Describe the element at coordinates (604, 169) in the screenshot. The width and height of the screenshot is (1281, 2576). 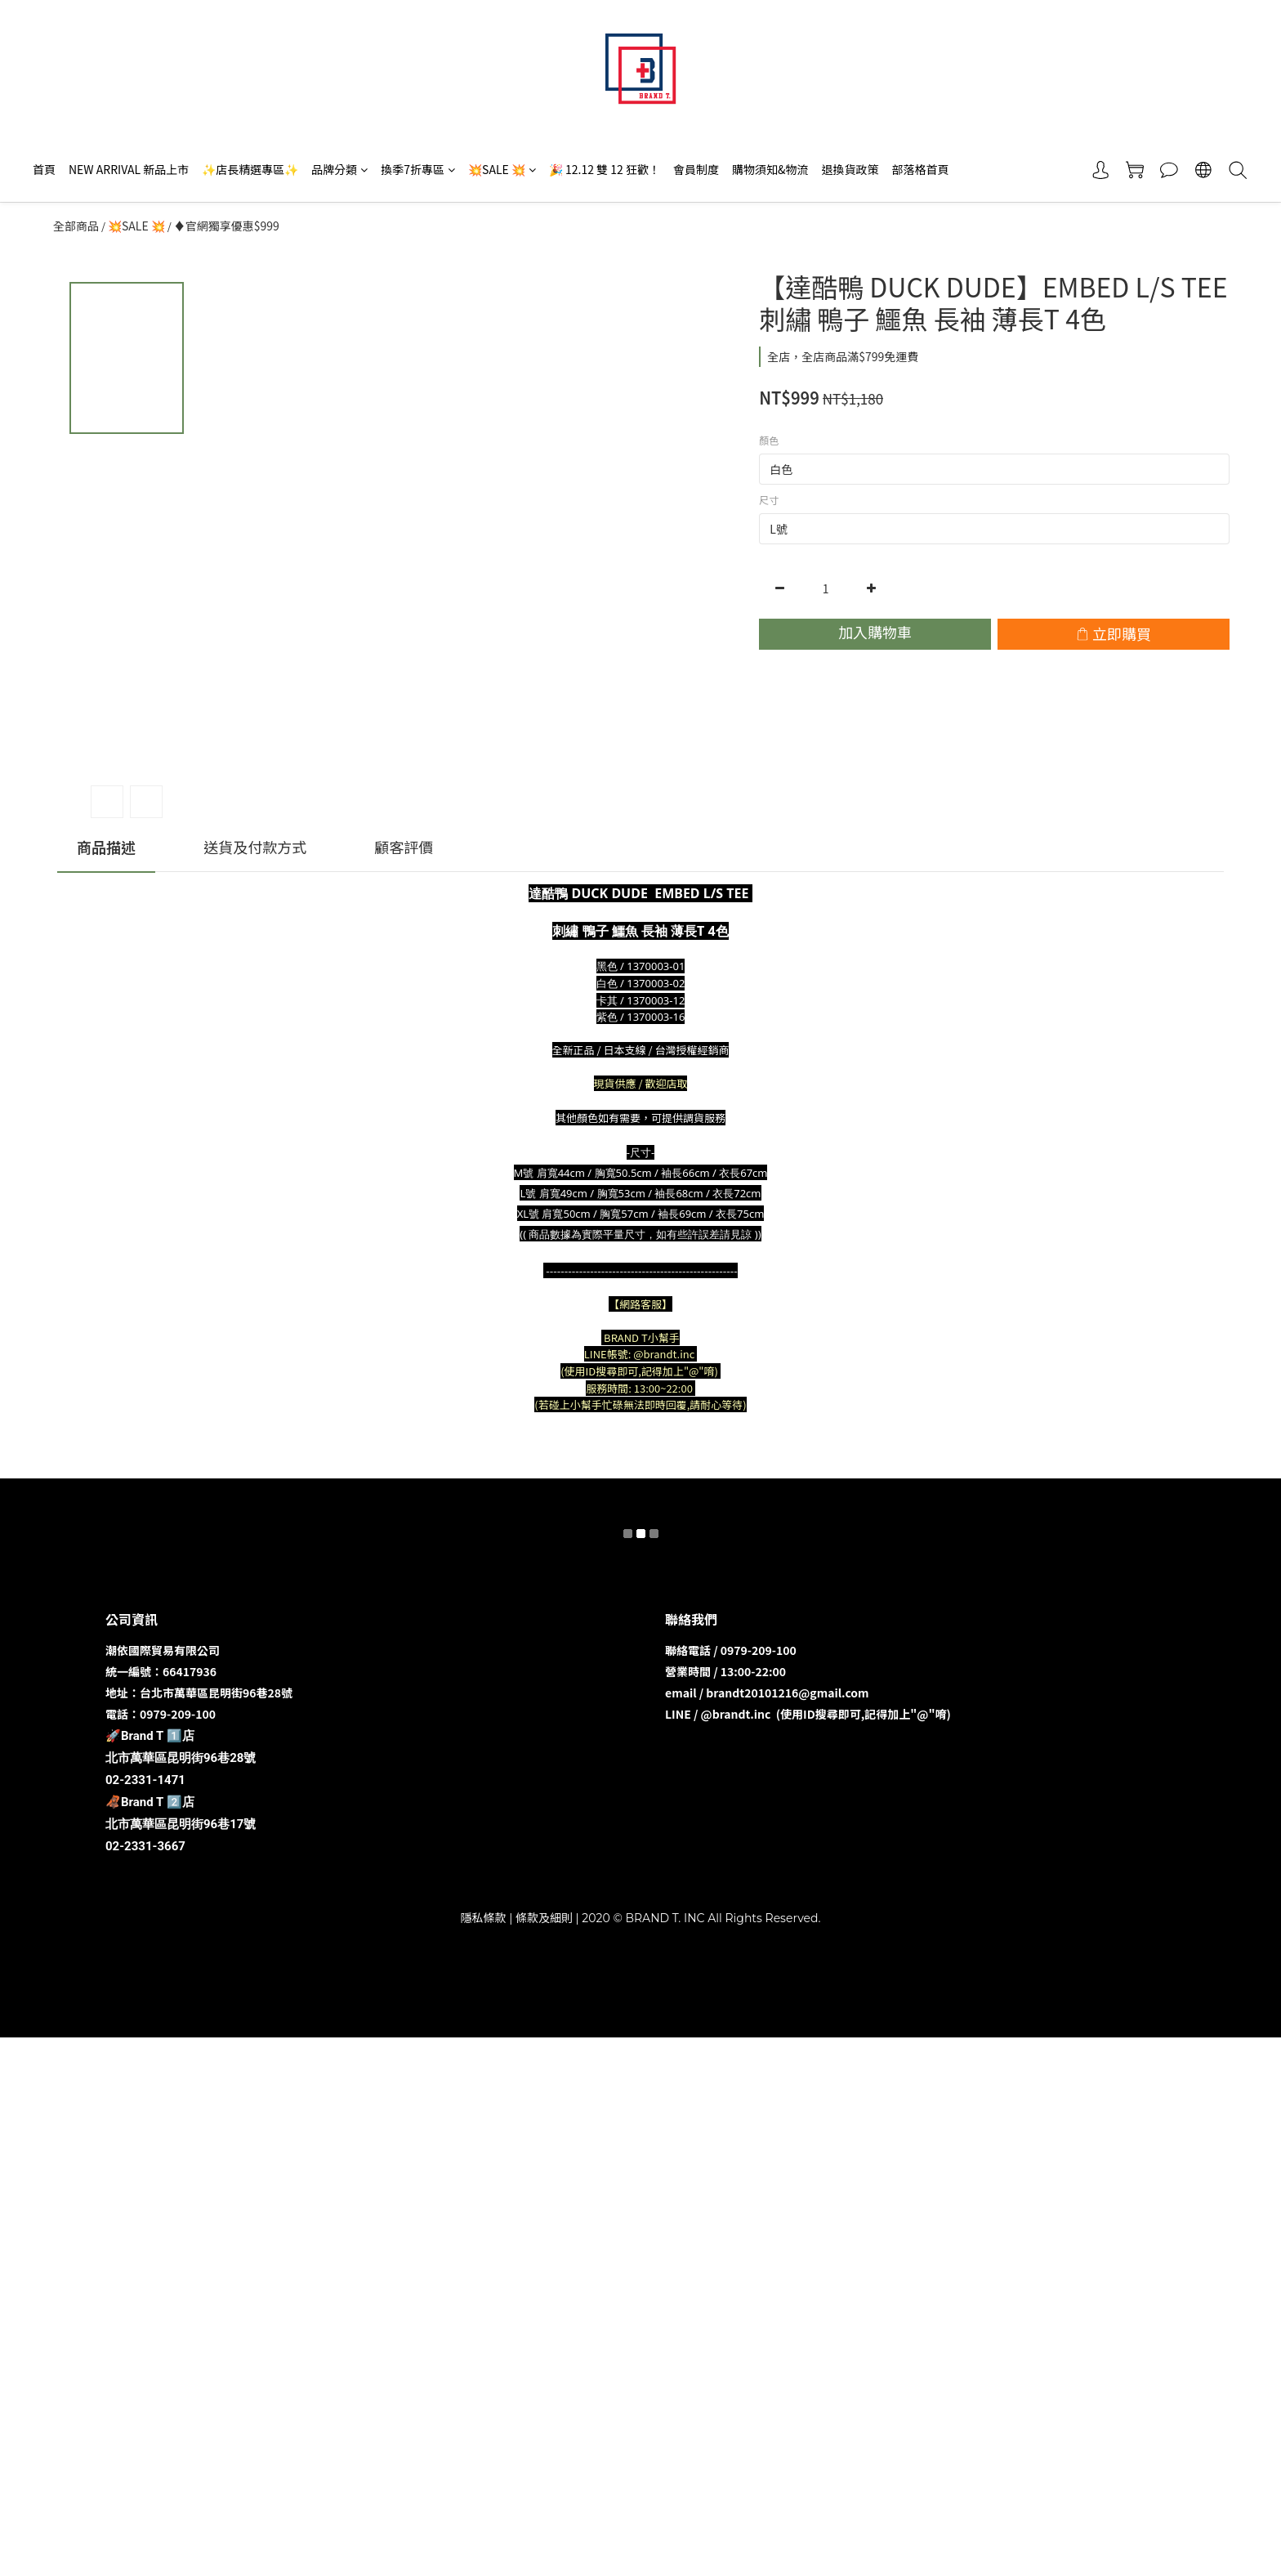
I see `🎉 12.12 雙 12 狂歡！` at that location.